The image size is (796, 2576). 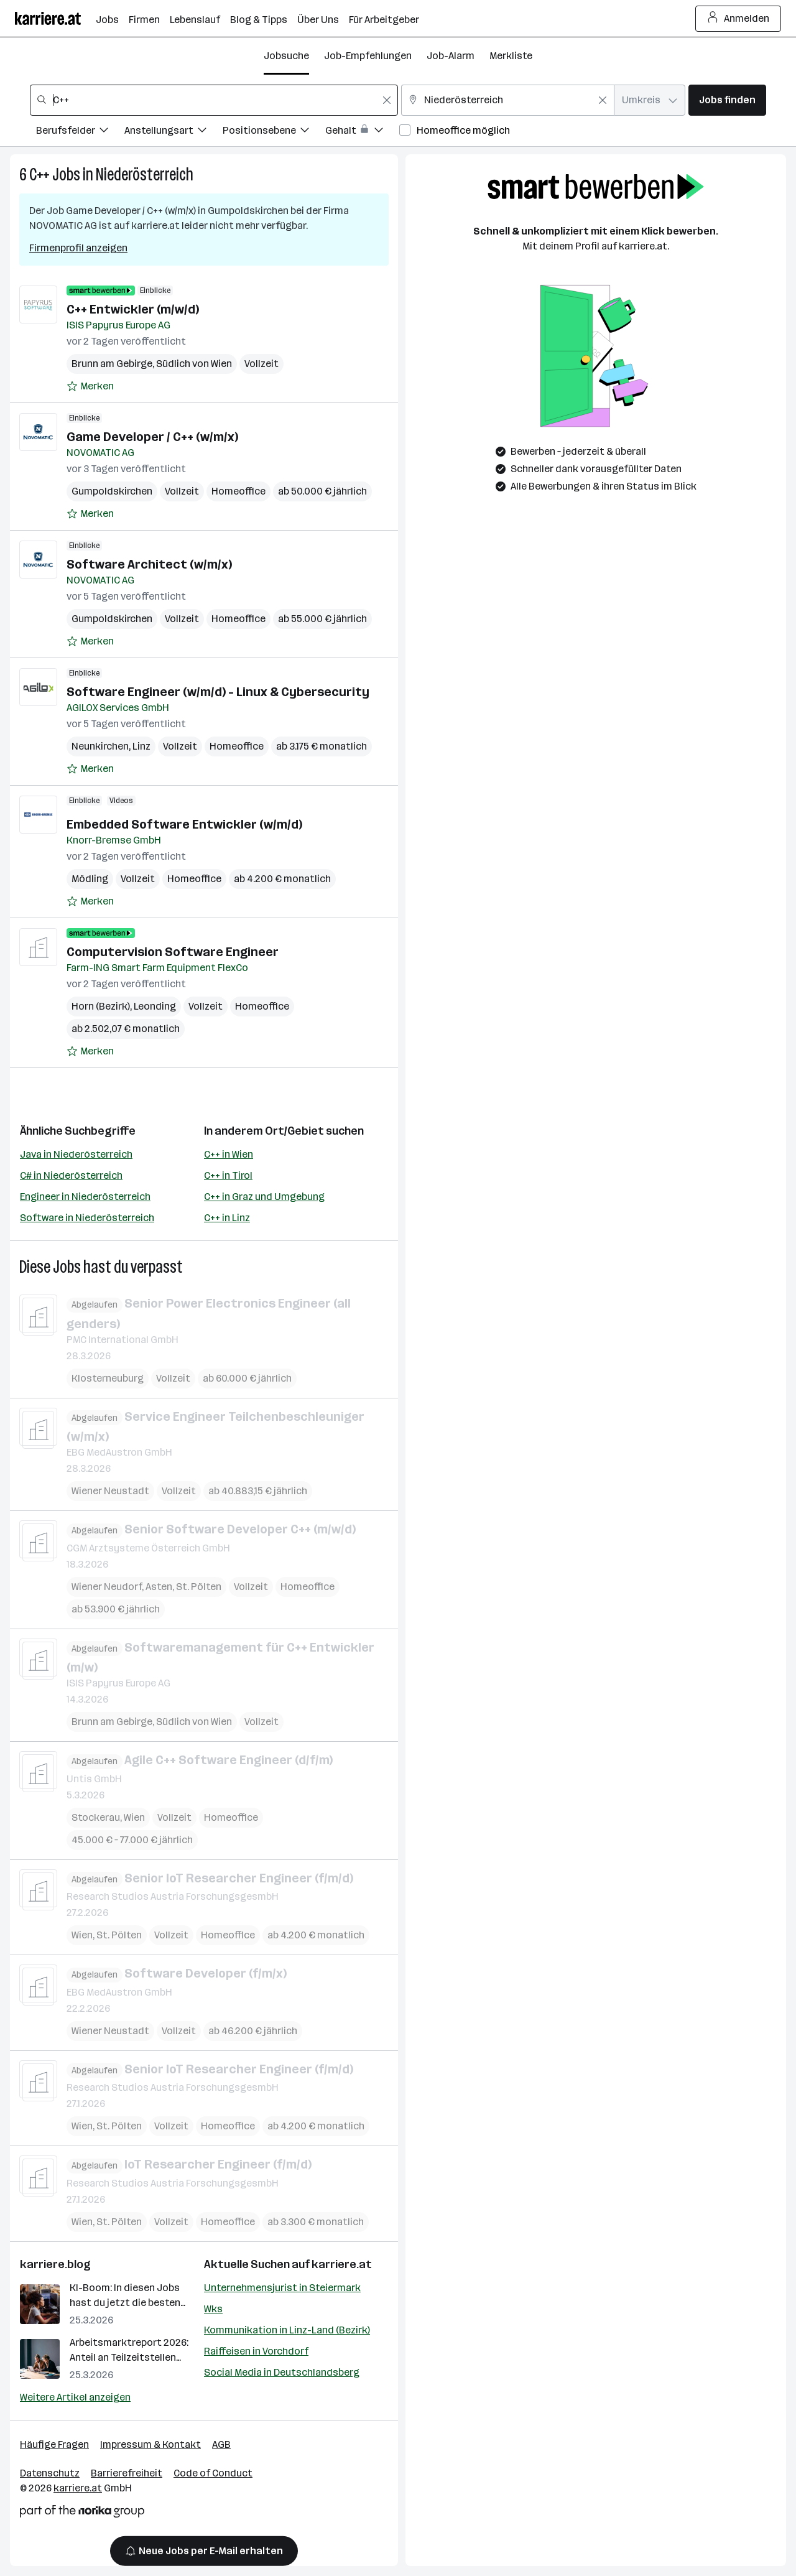 What do you see at coordinates (54, 2444) in the screenshot?
I see `Häufige Fragen` at bounding box center [54, 2444].